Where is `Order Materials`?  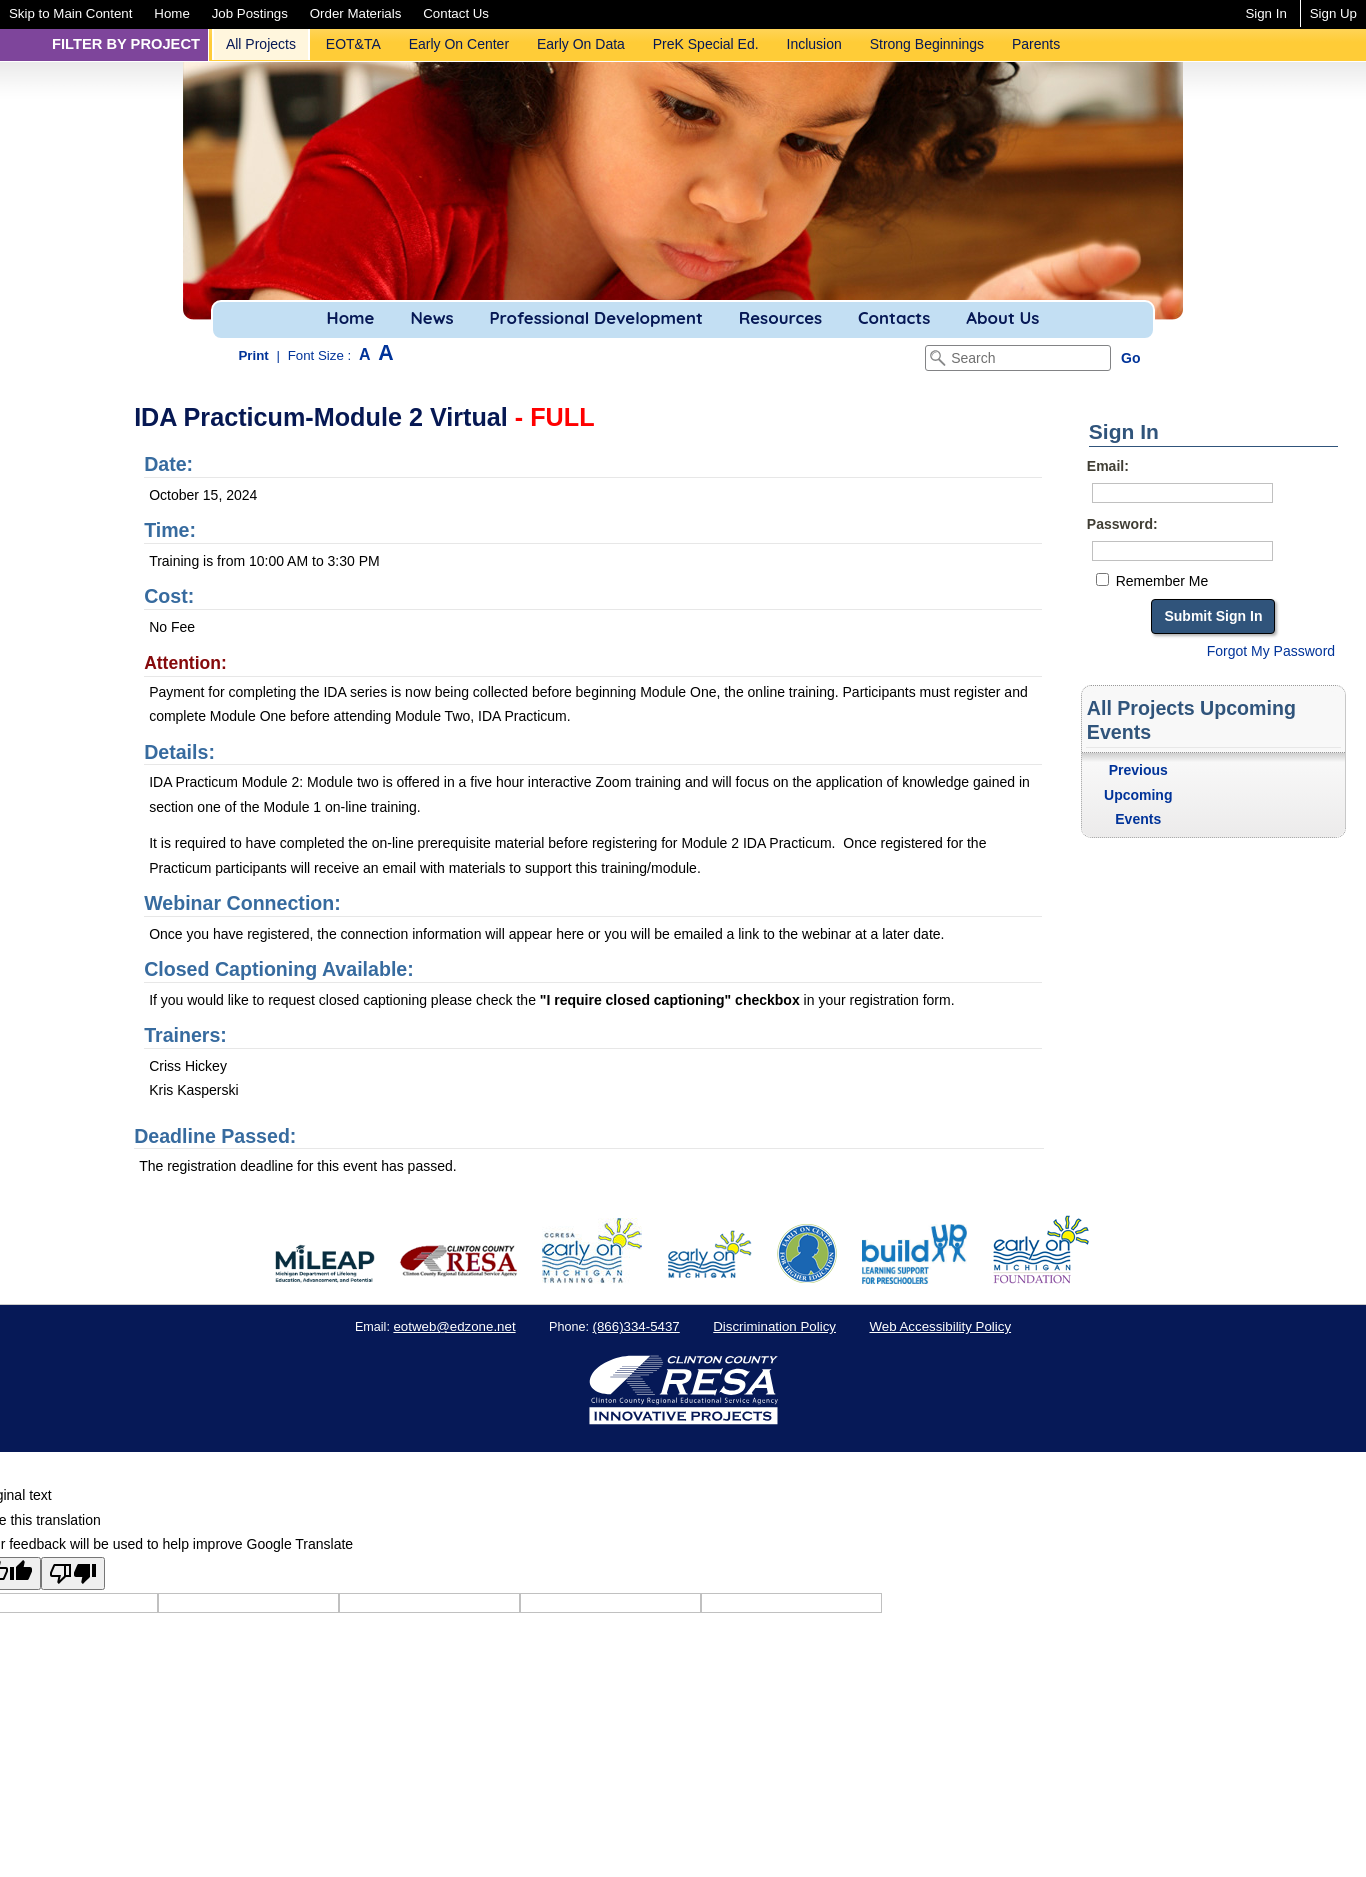
Order Materials is located at coordinates (356, 13).